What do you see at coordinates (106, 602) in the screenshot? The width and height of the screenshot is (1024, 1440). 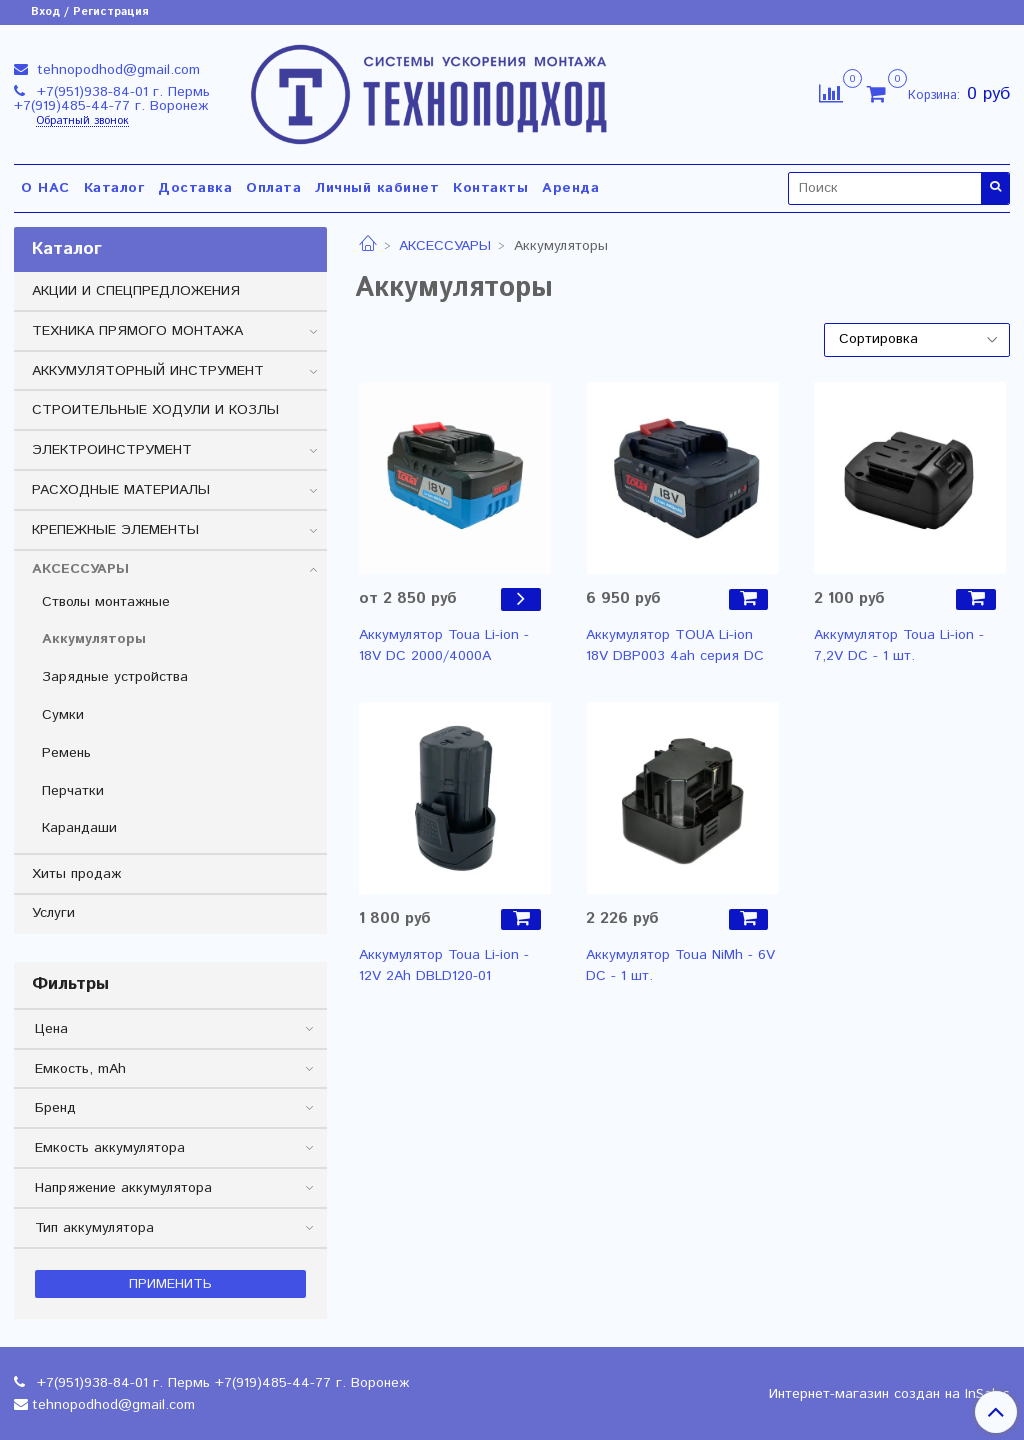 I see `Стволы монтажные` at bounding box center [106, 602].